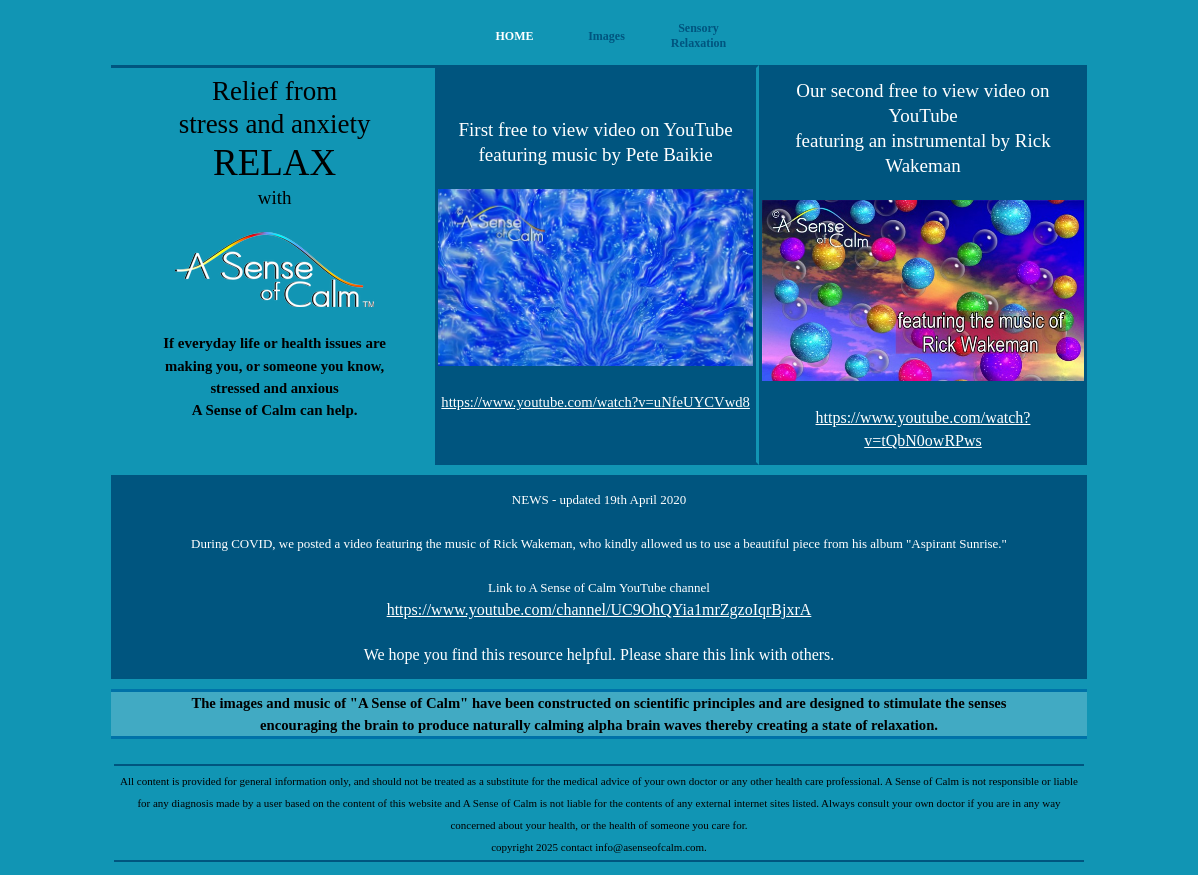  I want to click on Images, so click(606, 36).